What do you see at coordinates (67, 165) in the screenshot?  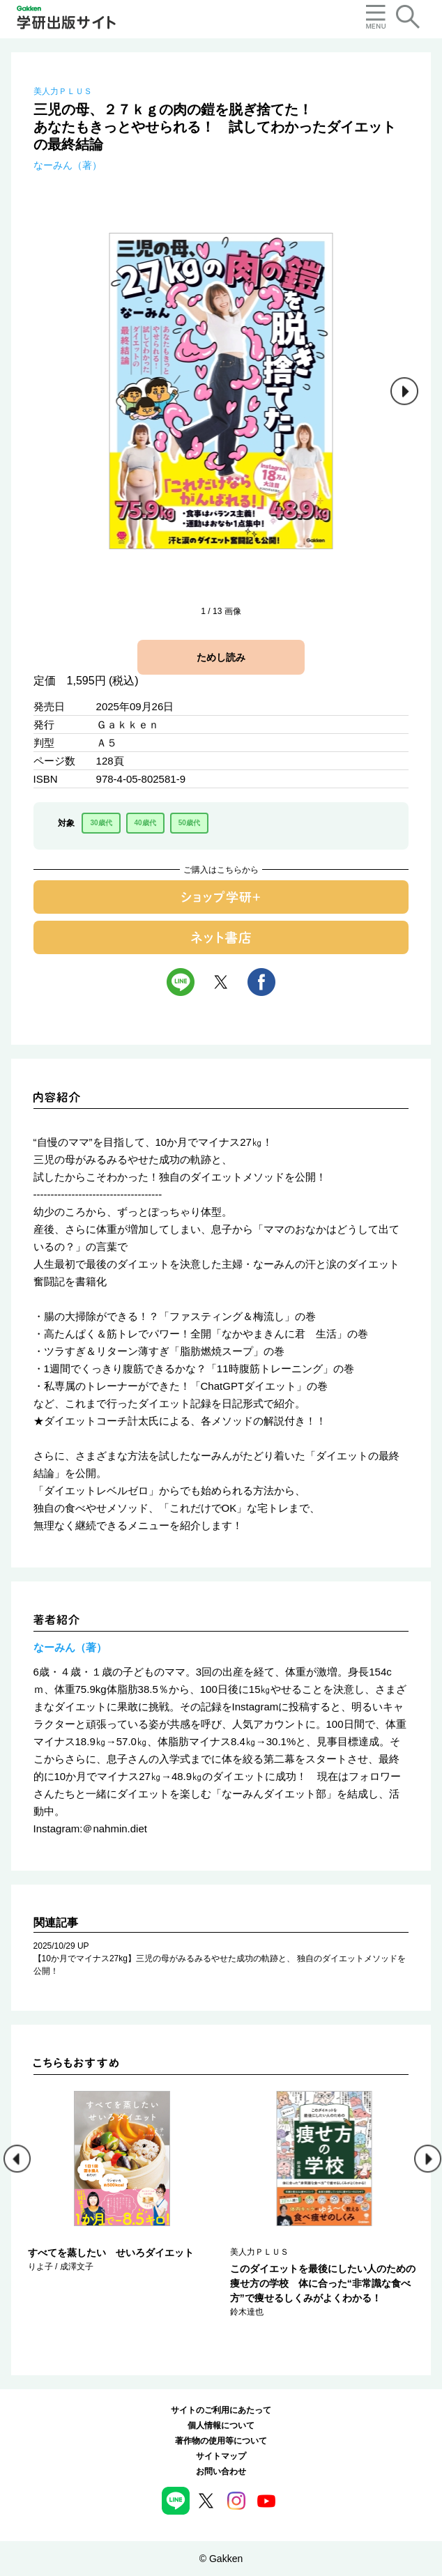 I see `なーみん（著）` at bounding box center [67, 165].